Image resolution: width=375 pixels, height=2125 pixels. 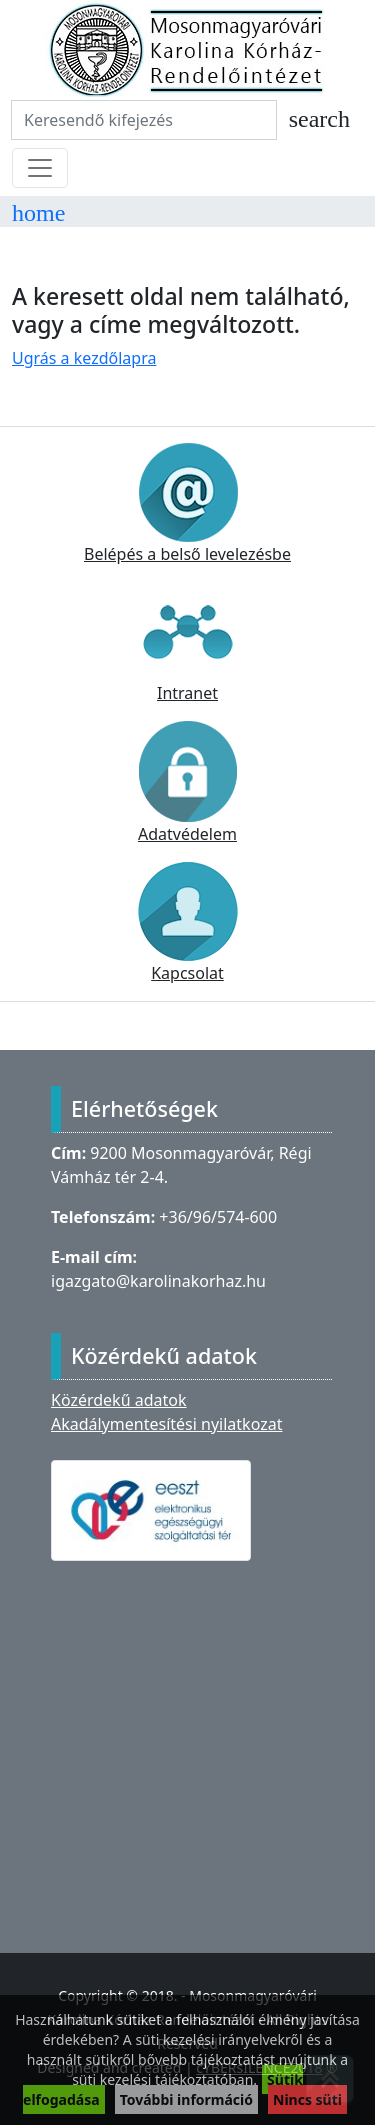 What do you see at coordinates (188, 643) in the screenshot?
I see `Intranet` at bounding box center [188, 643].